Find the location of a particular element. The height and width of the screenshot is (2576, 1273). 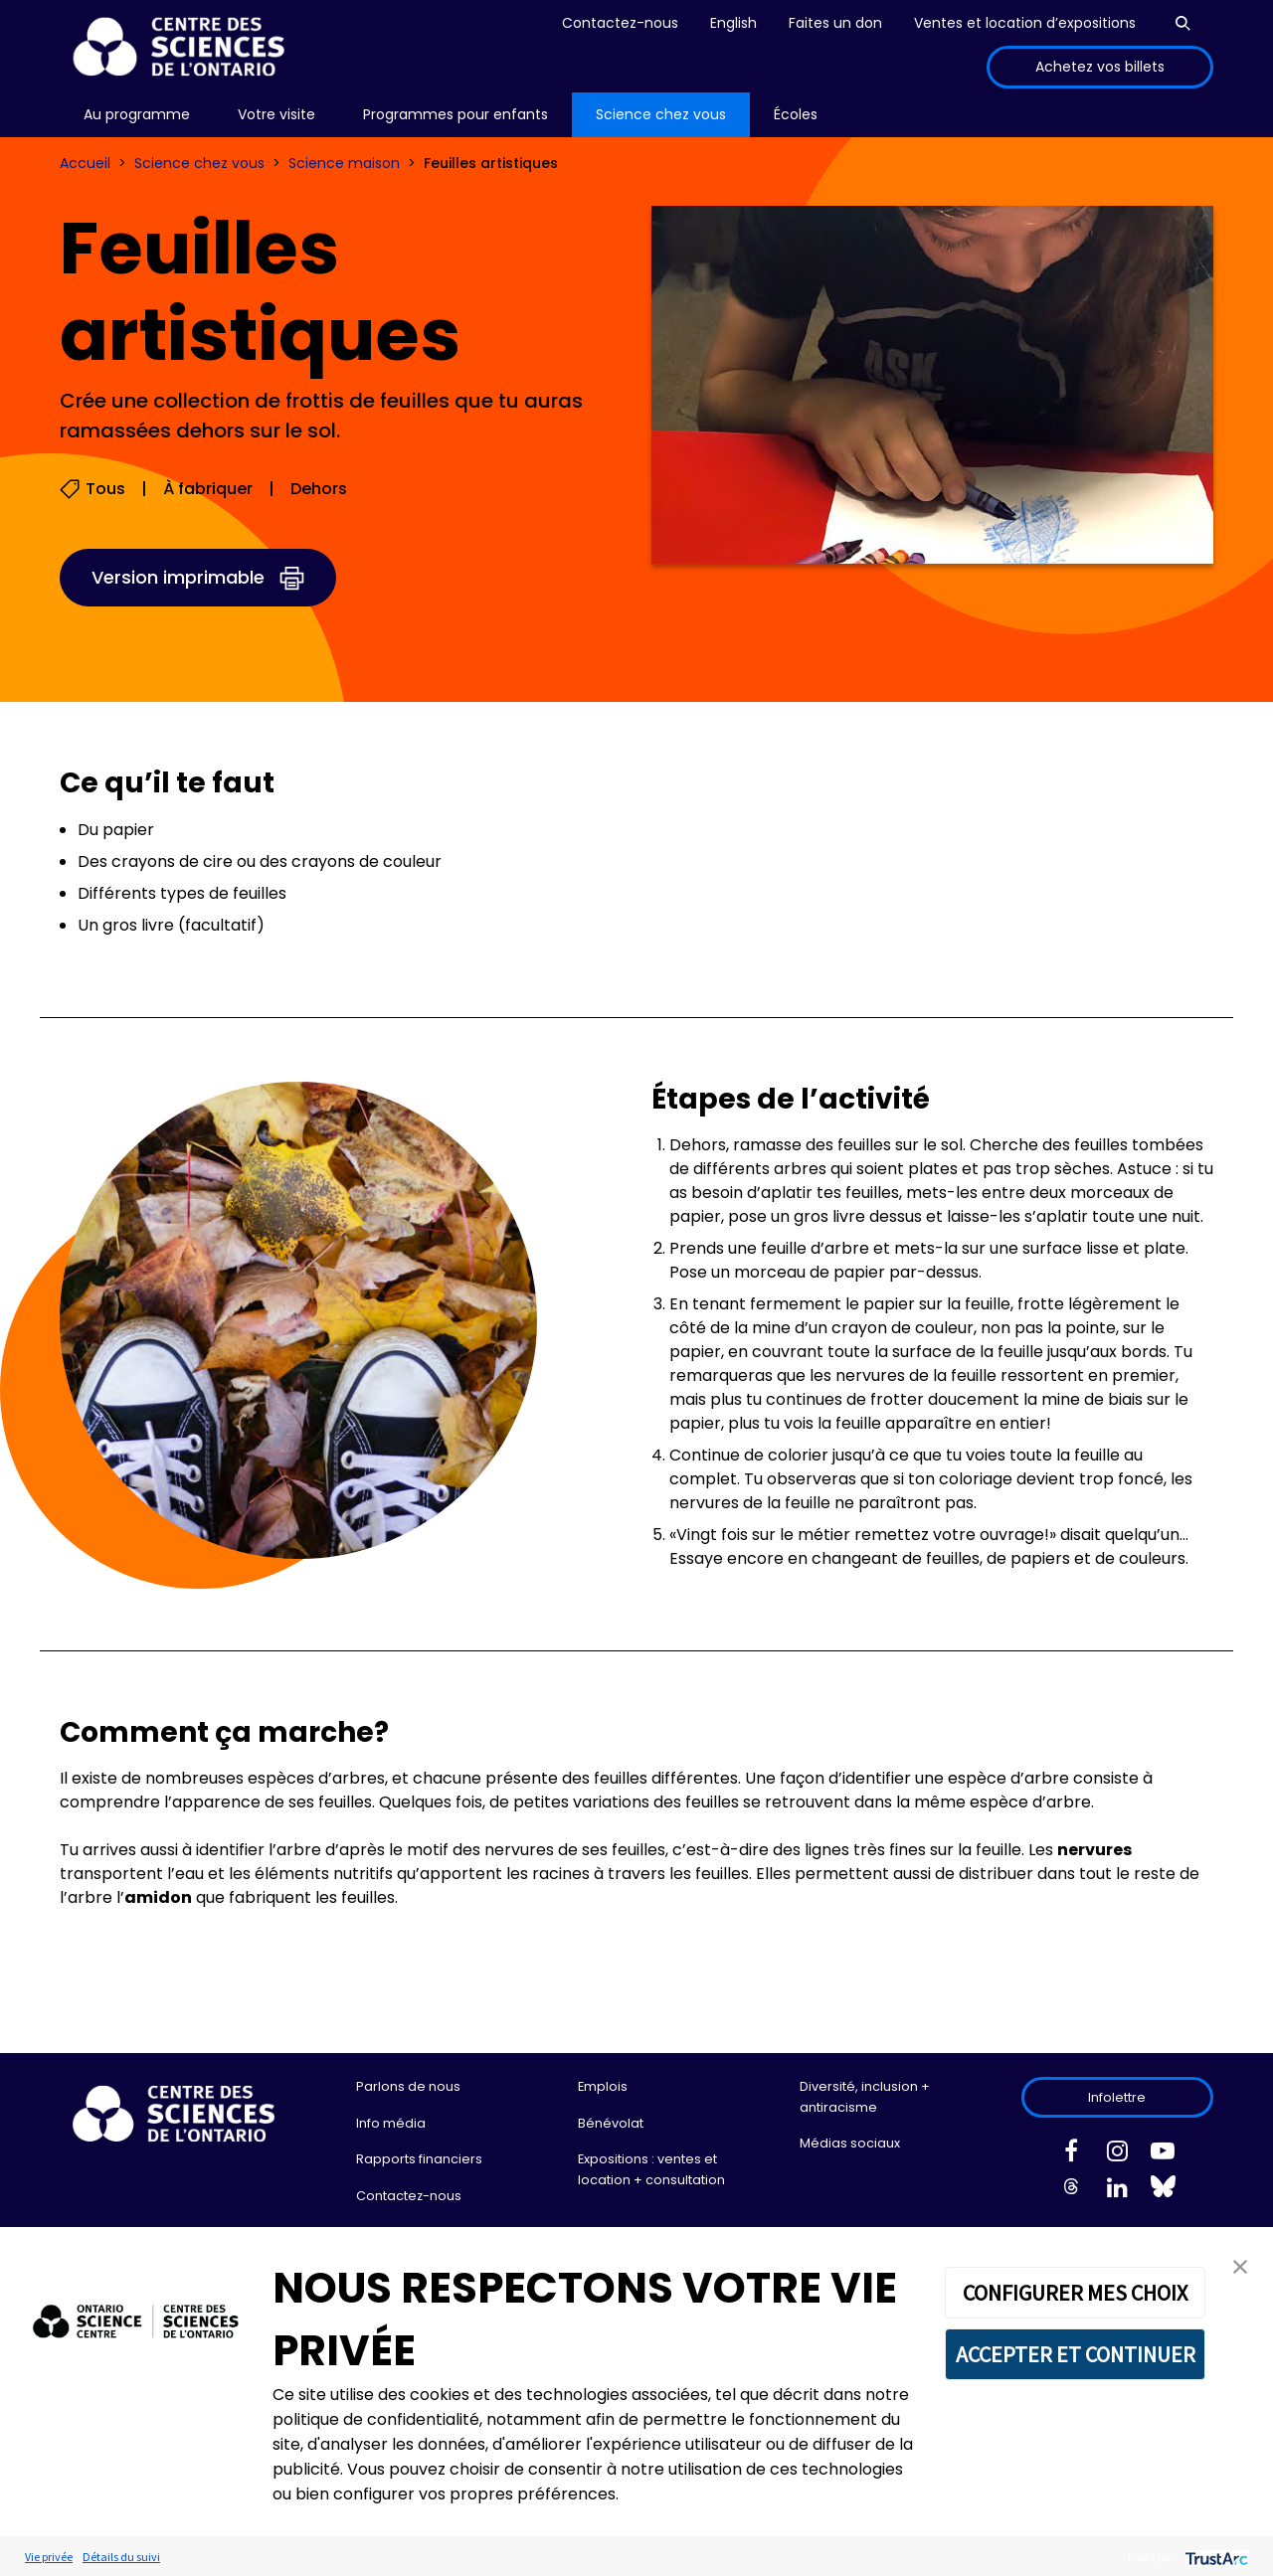

Écoles [menuitem] is located at coordinates (796, 114).